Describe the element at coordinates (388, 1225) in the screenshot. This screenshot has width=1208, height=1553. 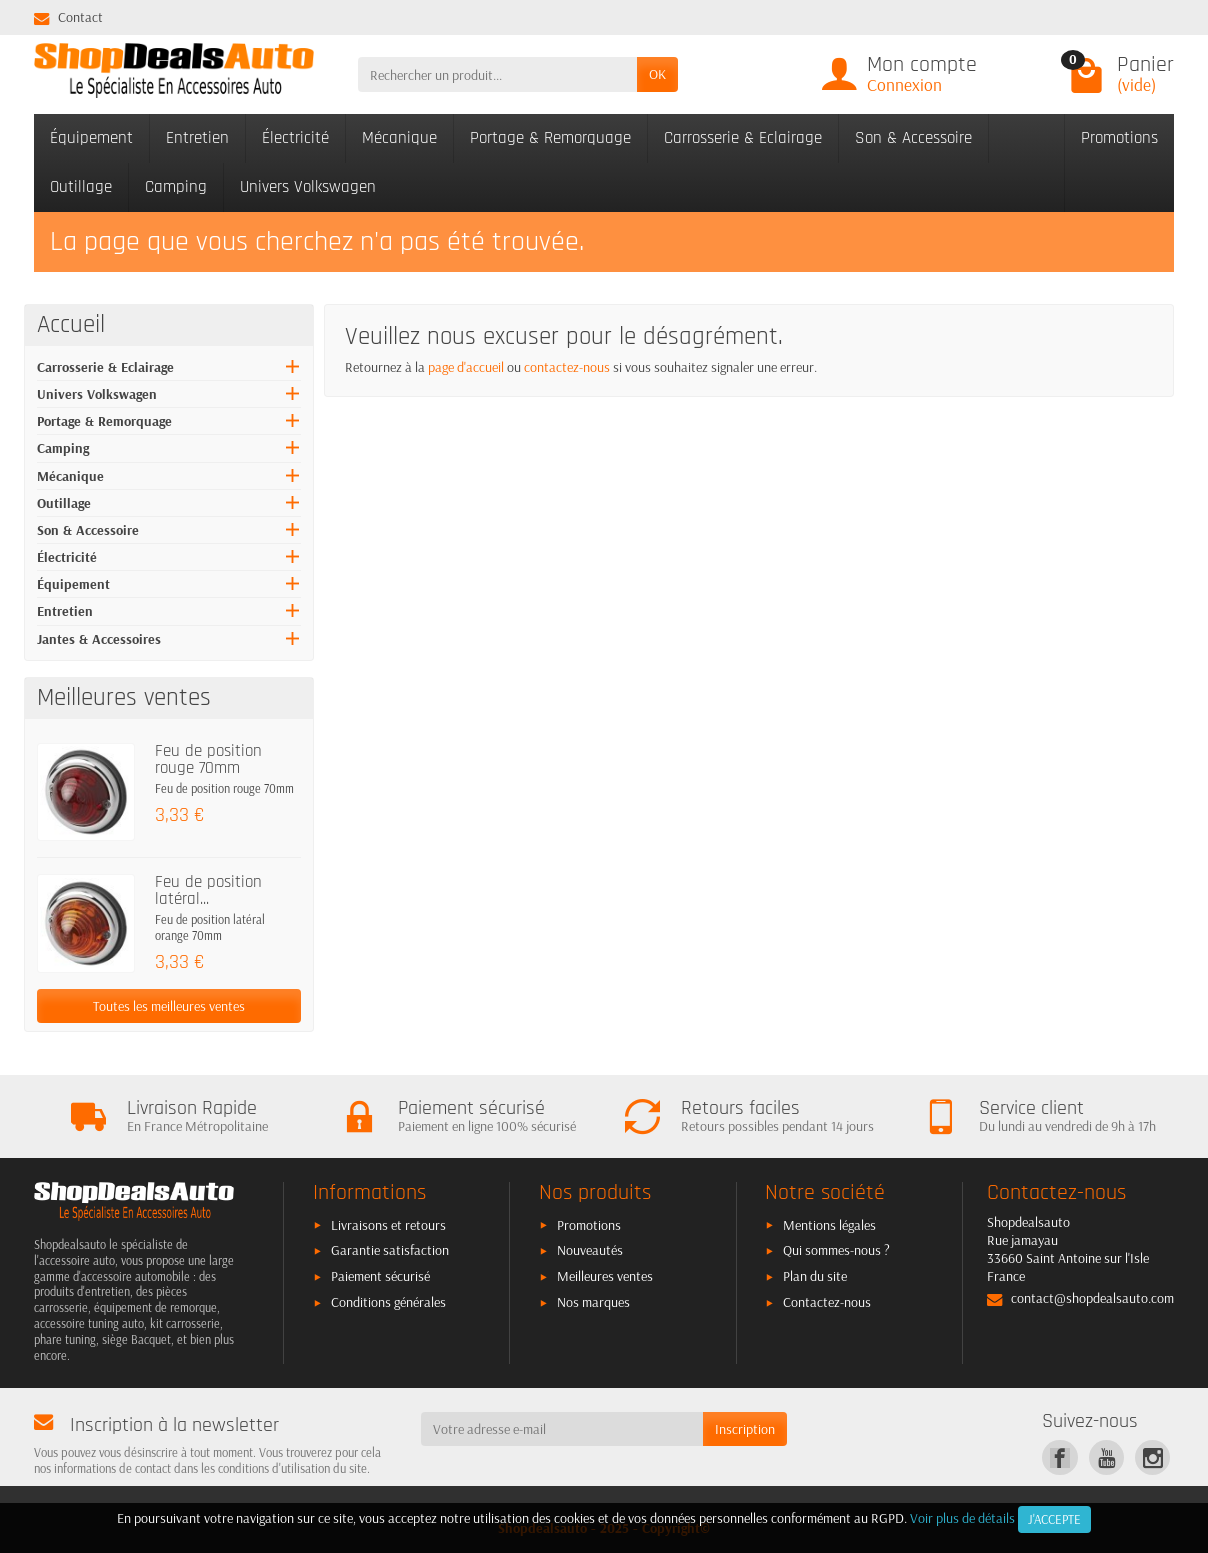
I see `Livraisons et retours` at that location.